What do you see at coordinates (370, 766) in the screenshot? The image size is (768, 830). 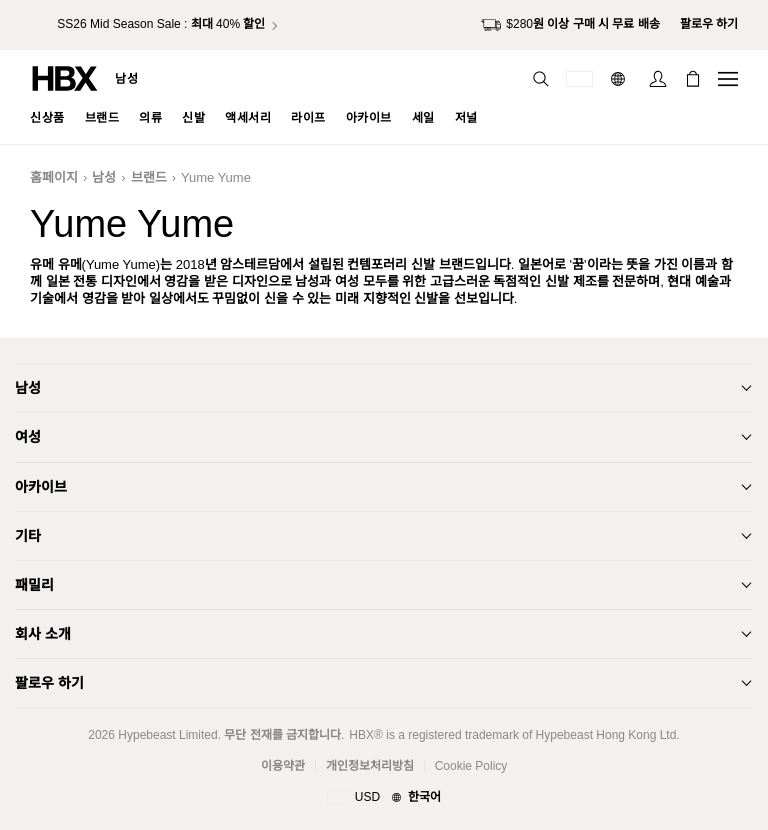 I see `개인정보처리방침` at bounding box center [370, 766].